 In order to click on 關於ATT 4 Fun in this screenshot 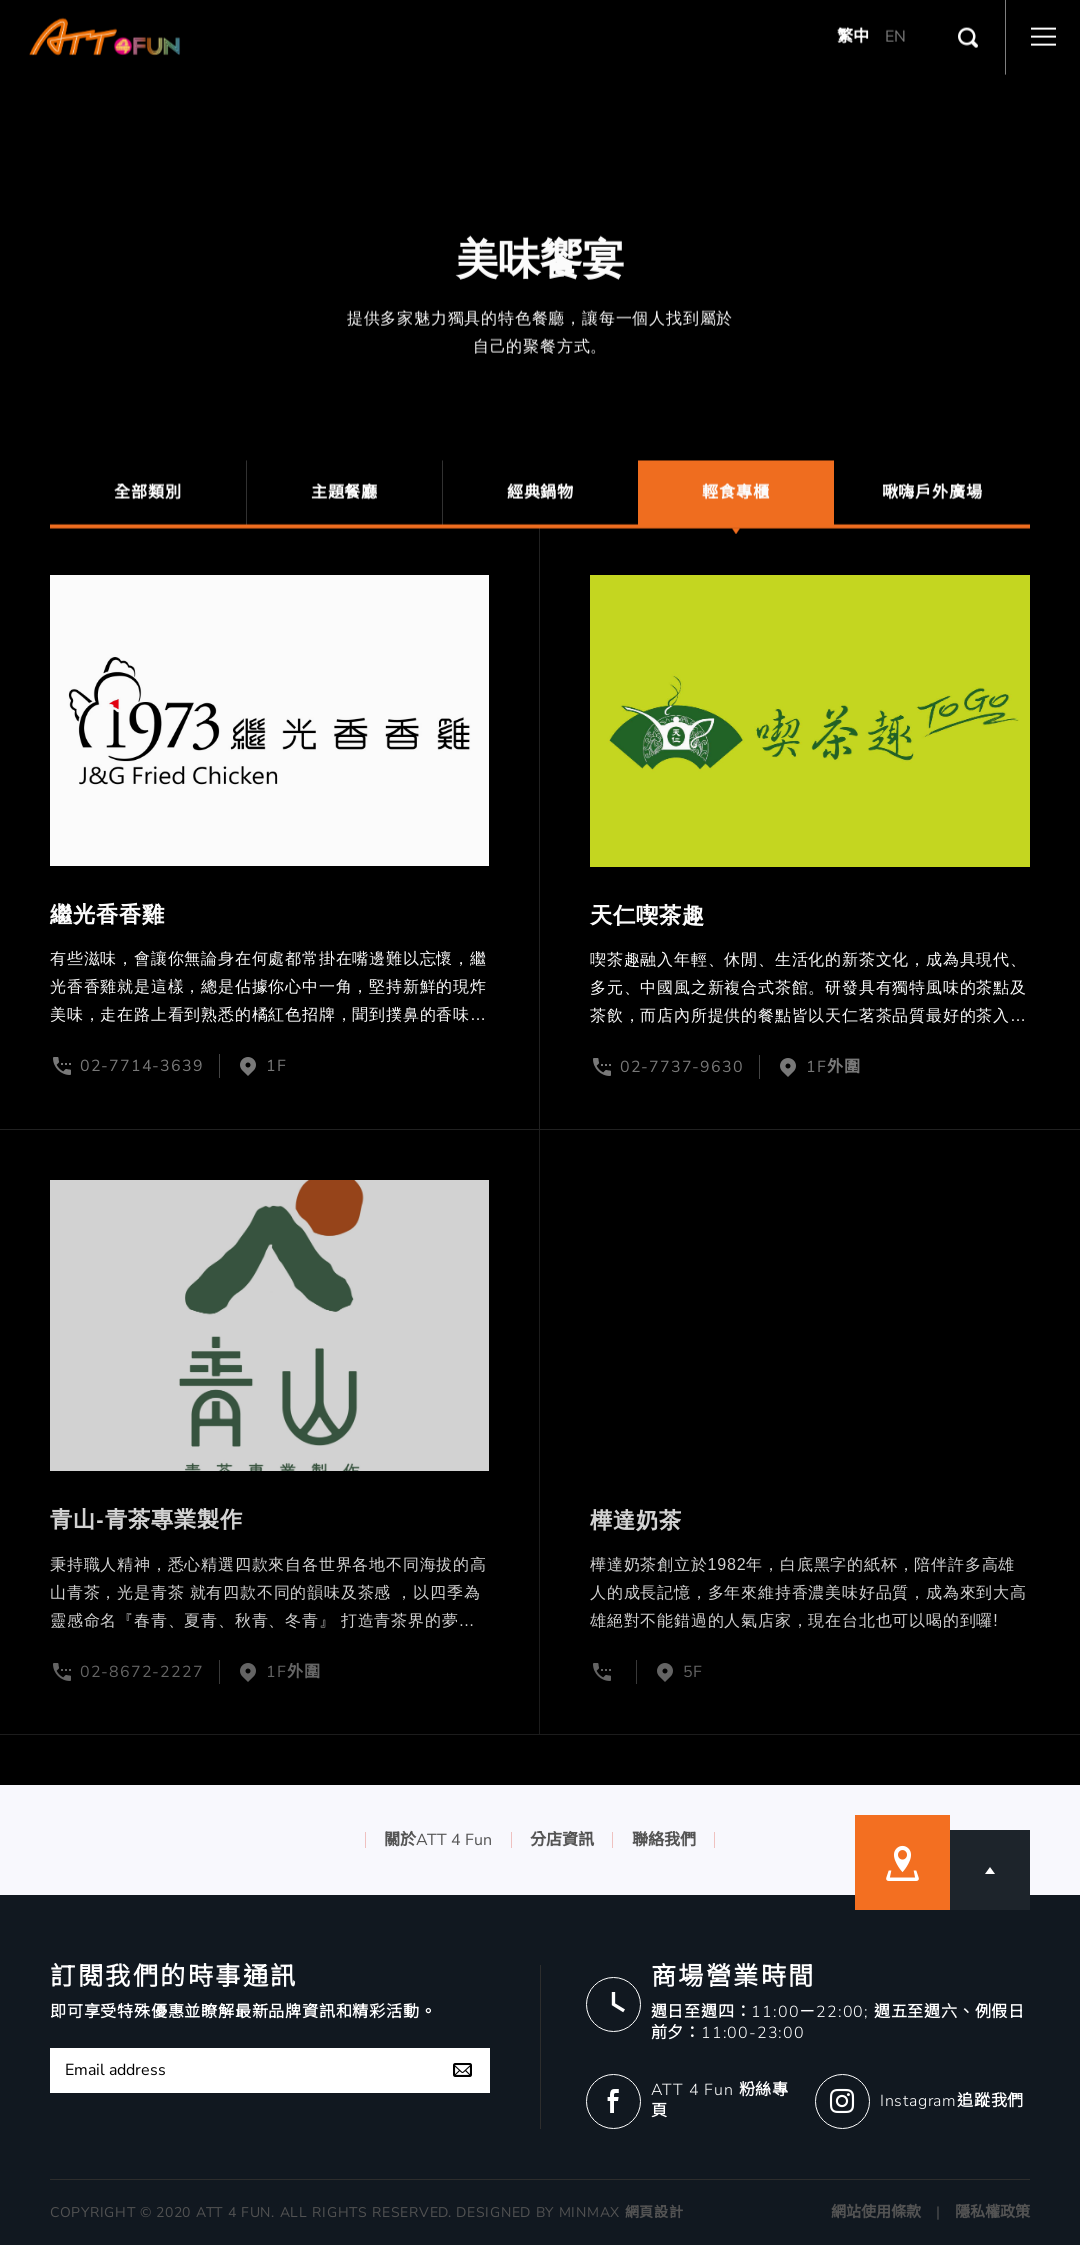, I will do `click(438, 1840)`.